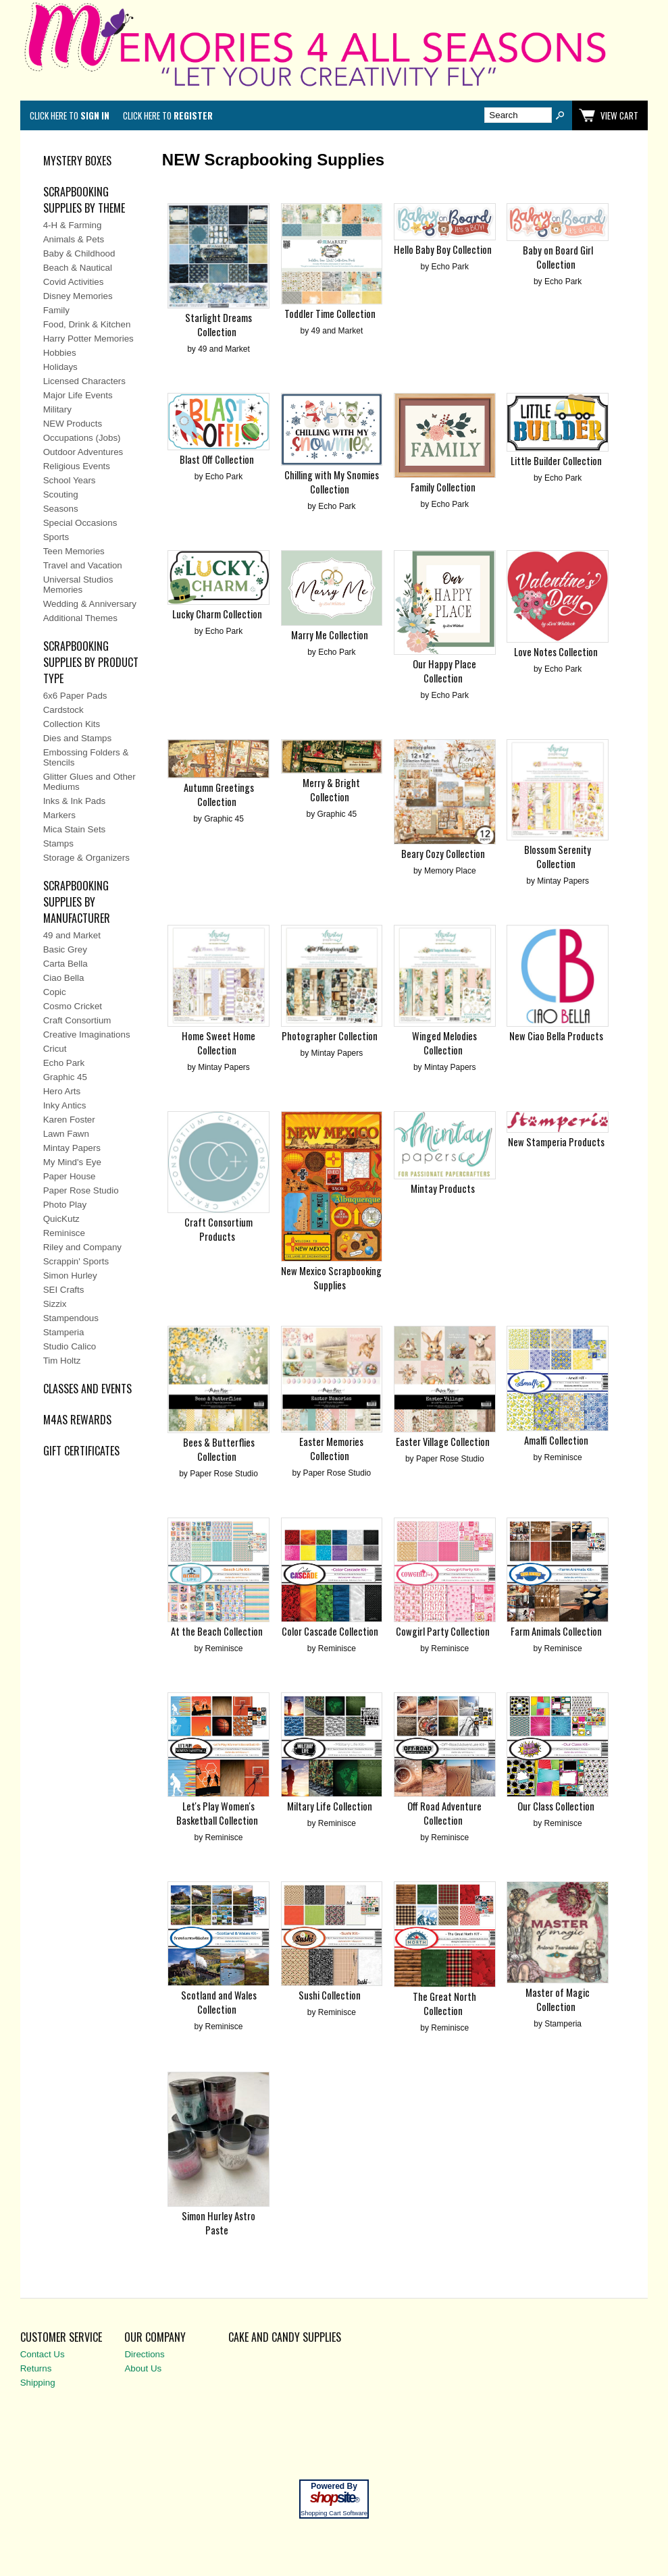  What do you see at coordinates (334, 2513) in the screenshot?
I see `Shopping Cart Software` at bounding box center [334, 2513].